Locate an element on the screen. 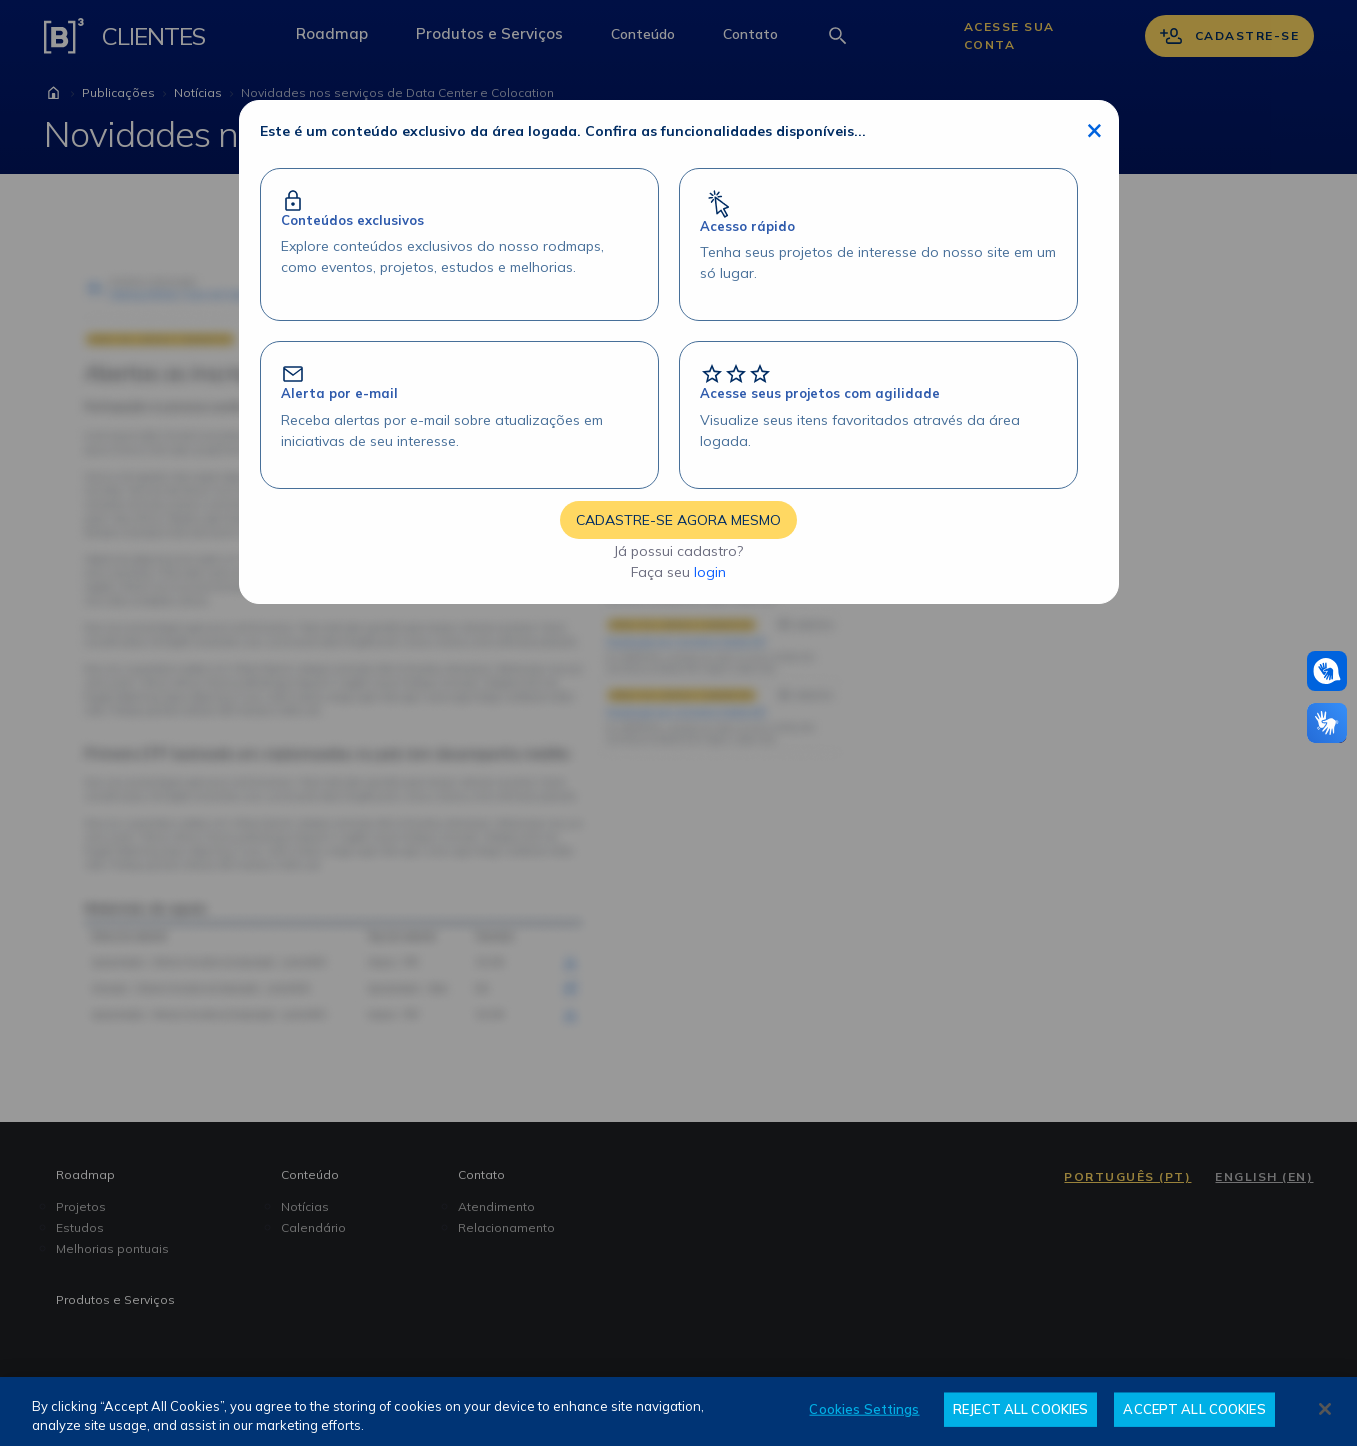 This screenshot has height=1446, width=1357. CADASTRE-SE AGORA MESMO is located at coordinates (678, 520).